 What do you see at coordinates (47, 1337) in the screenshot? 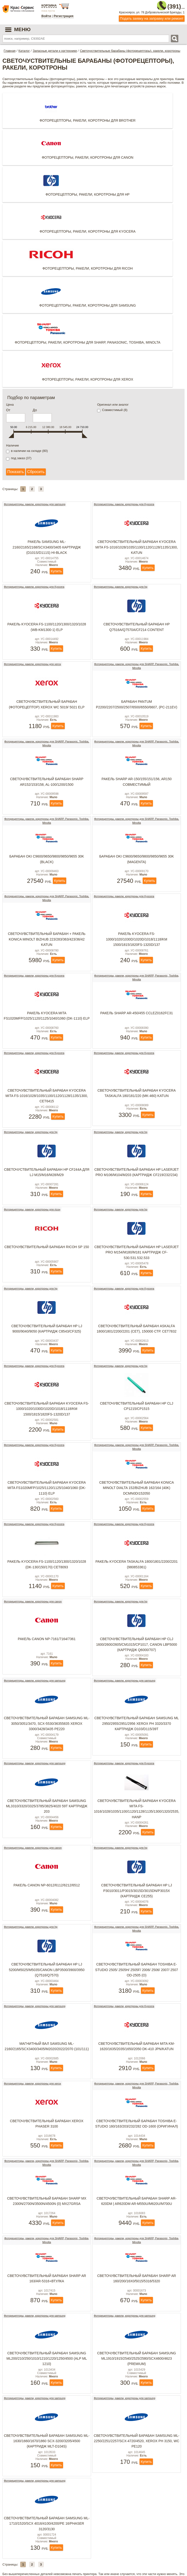
I see `Светочувствительный барабан Kyocera Mita FS1020MFP/1025/1120/1125/1040/1060 (DK-1110) ELP` at bounding box center [47, 1337].